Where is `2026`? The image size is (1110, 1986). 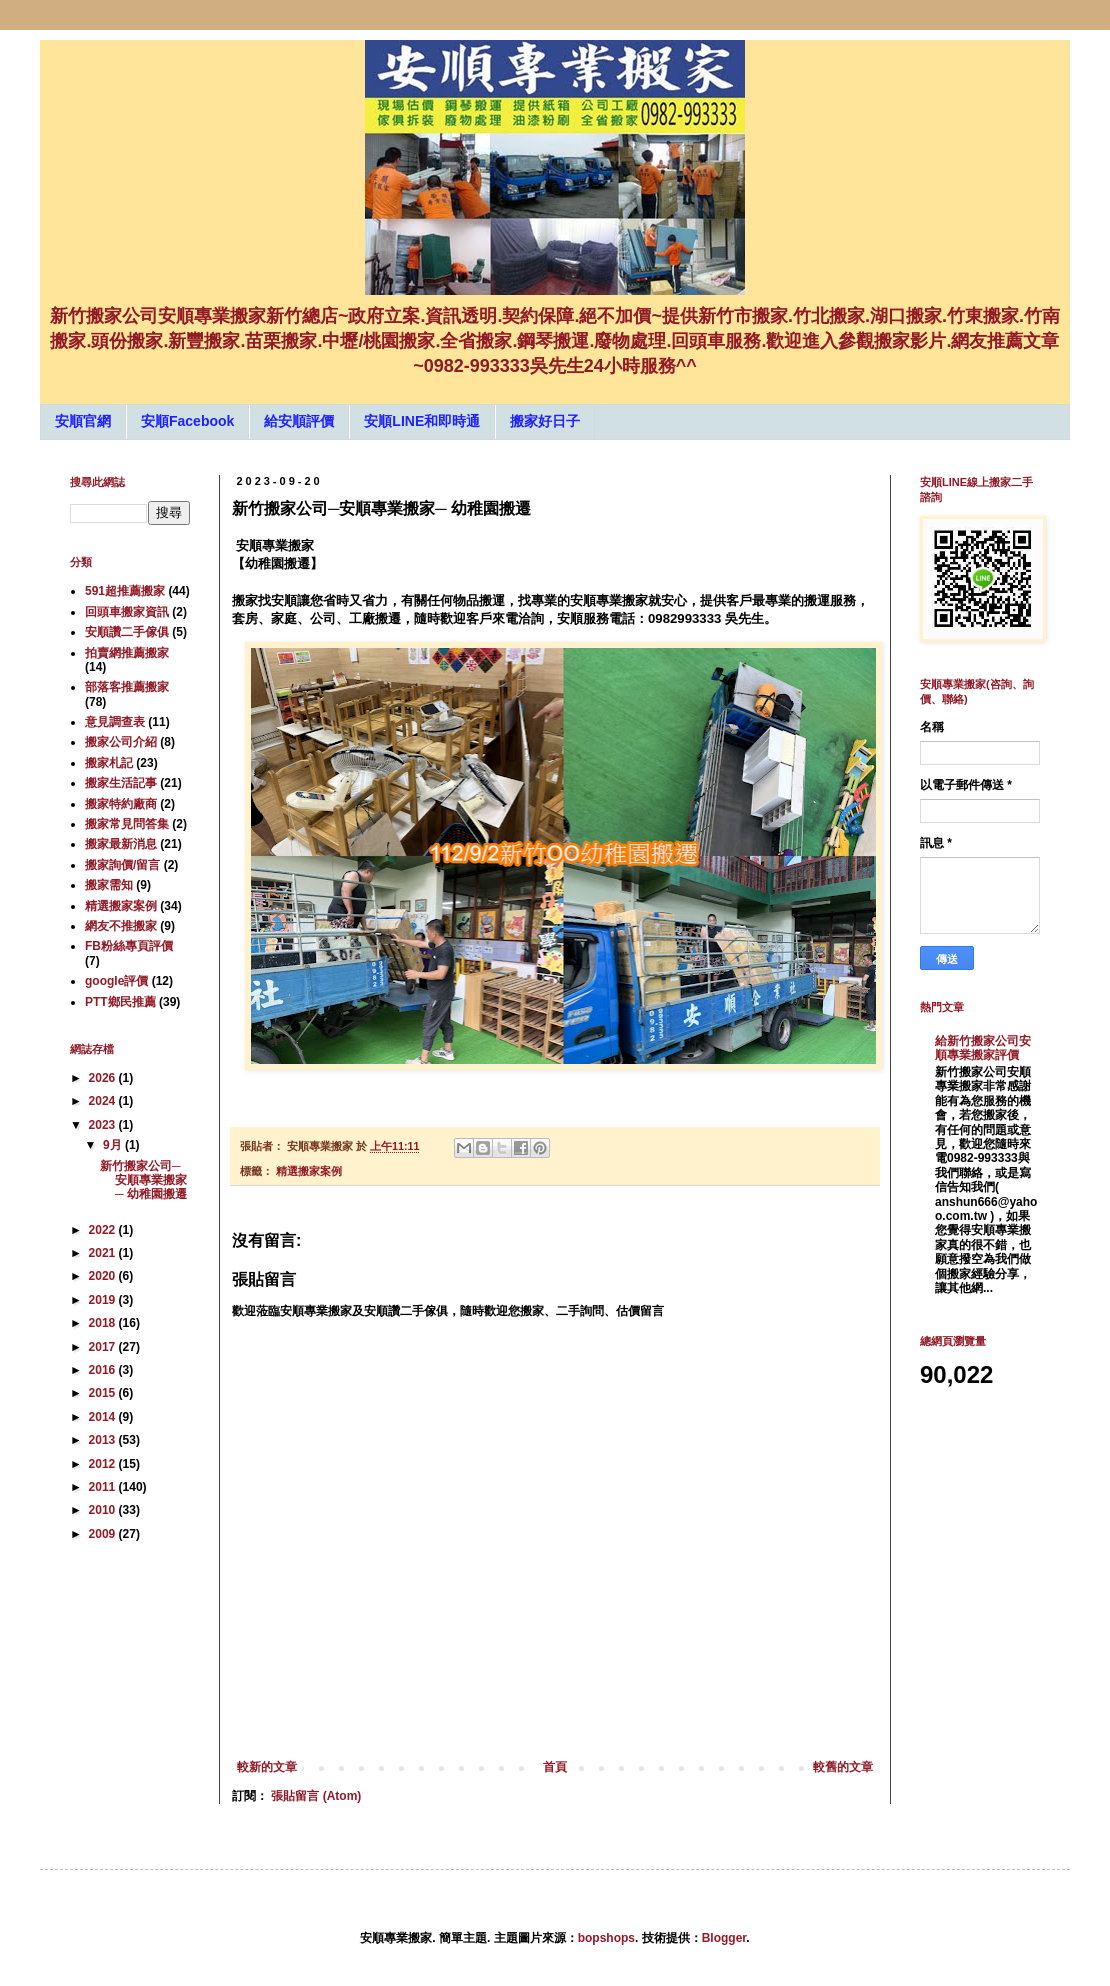
2026 is located at coordinates (104, 1078).